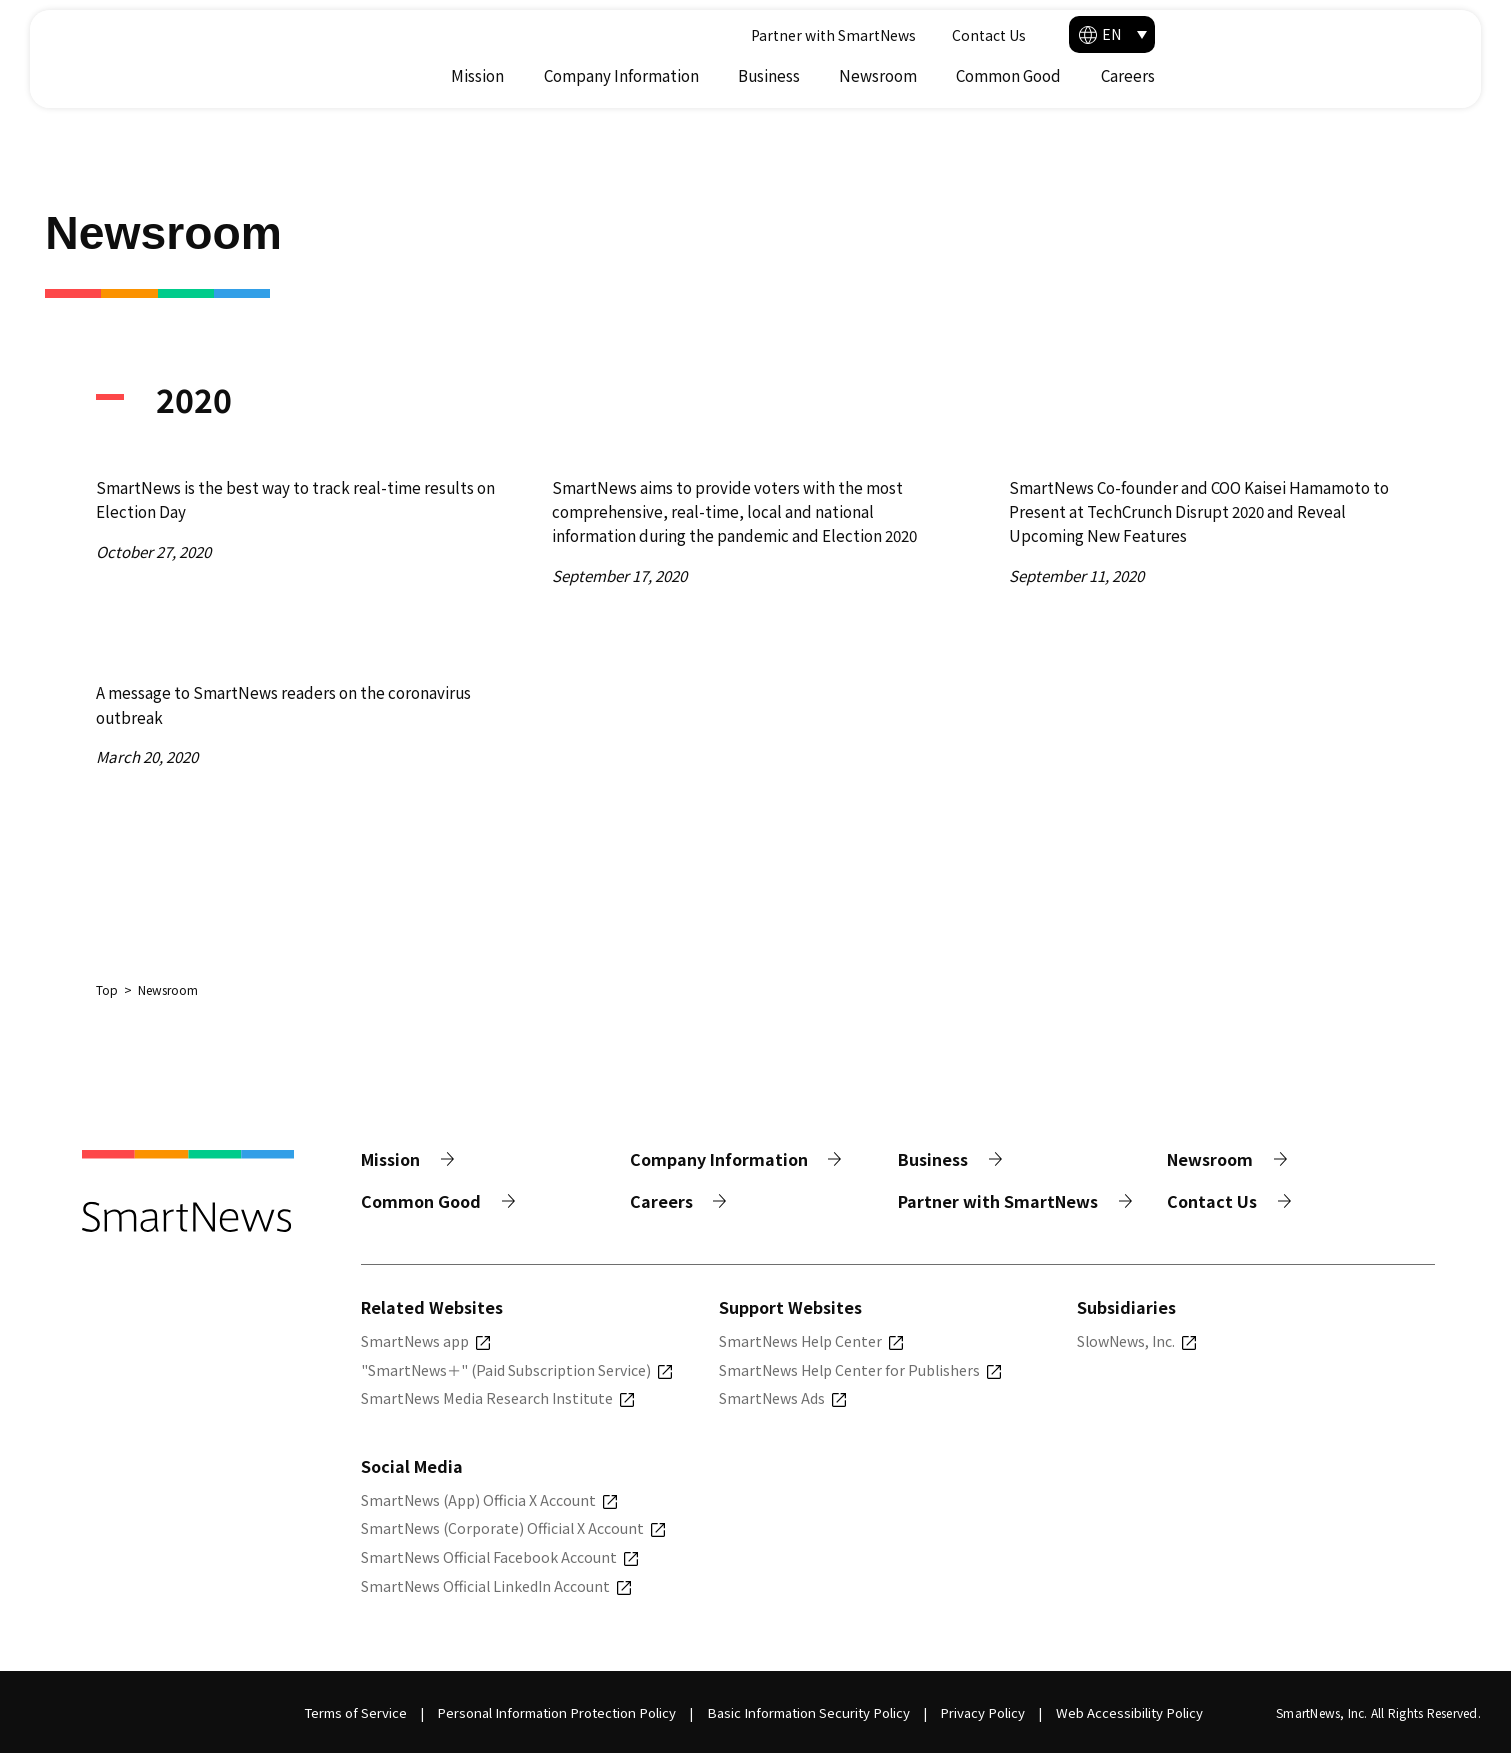  I want to click on Basic Information Security Policy, so click(808, 1712).